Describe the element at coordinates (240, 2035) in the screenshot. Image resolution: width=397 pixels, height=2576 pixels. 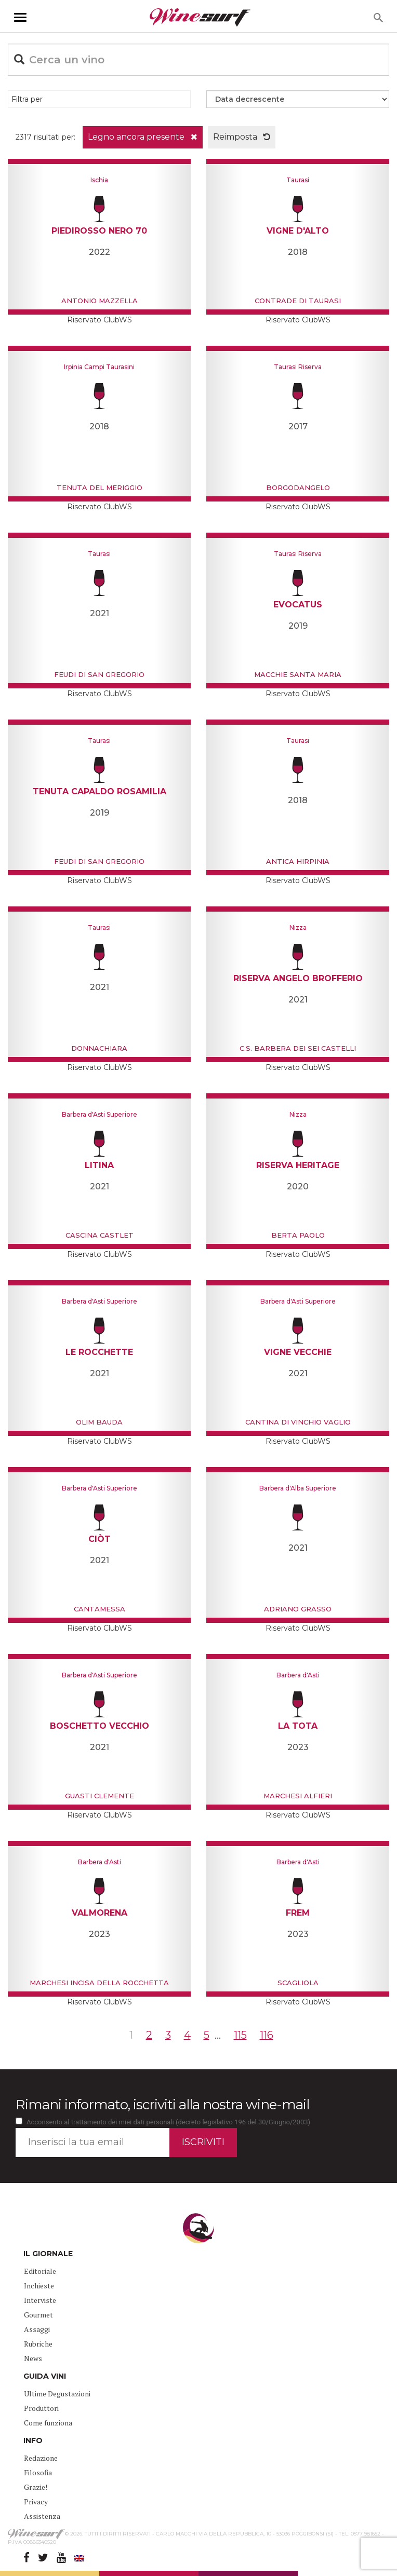
I see `115` at that location.